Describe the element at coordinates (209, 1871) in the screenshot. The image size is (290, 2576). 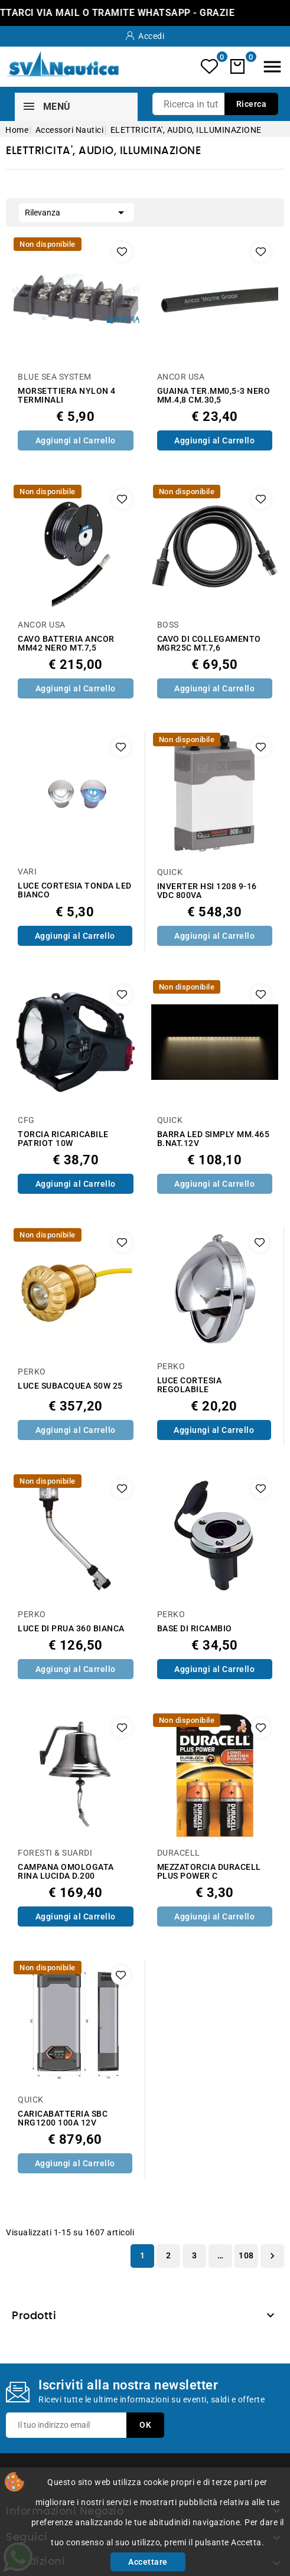
I see `MEZZATORCIA DURACELL PLUS POWER C` at that location.